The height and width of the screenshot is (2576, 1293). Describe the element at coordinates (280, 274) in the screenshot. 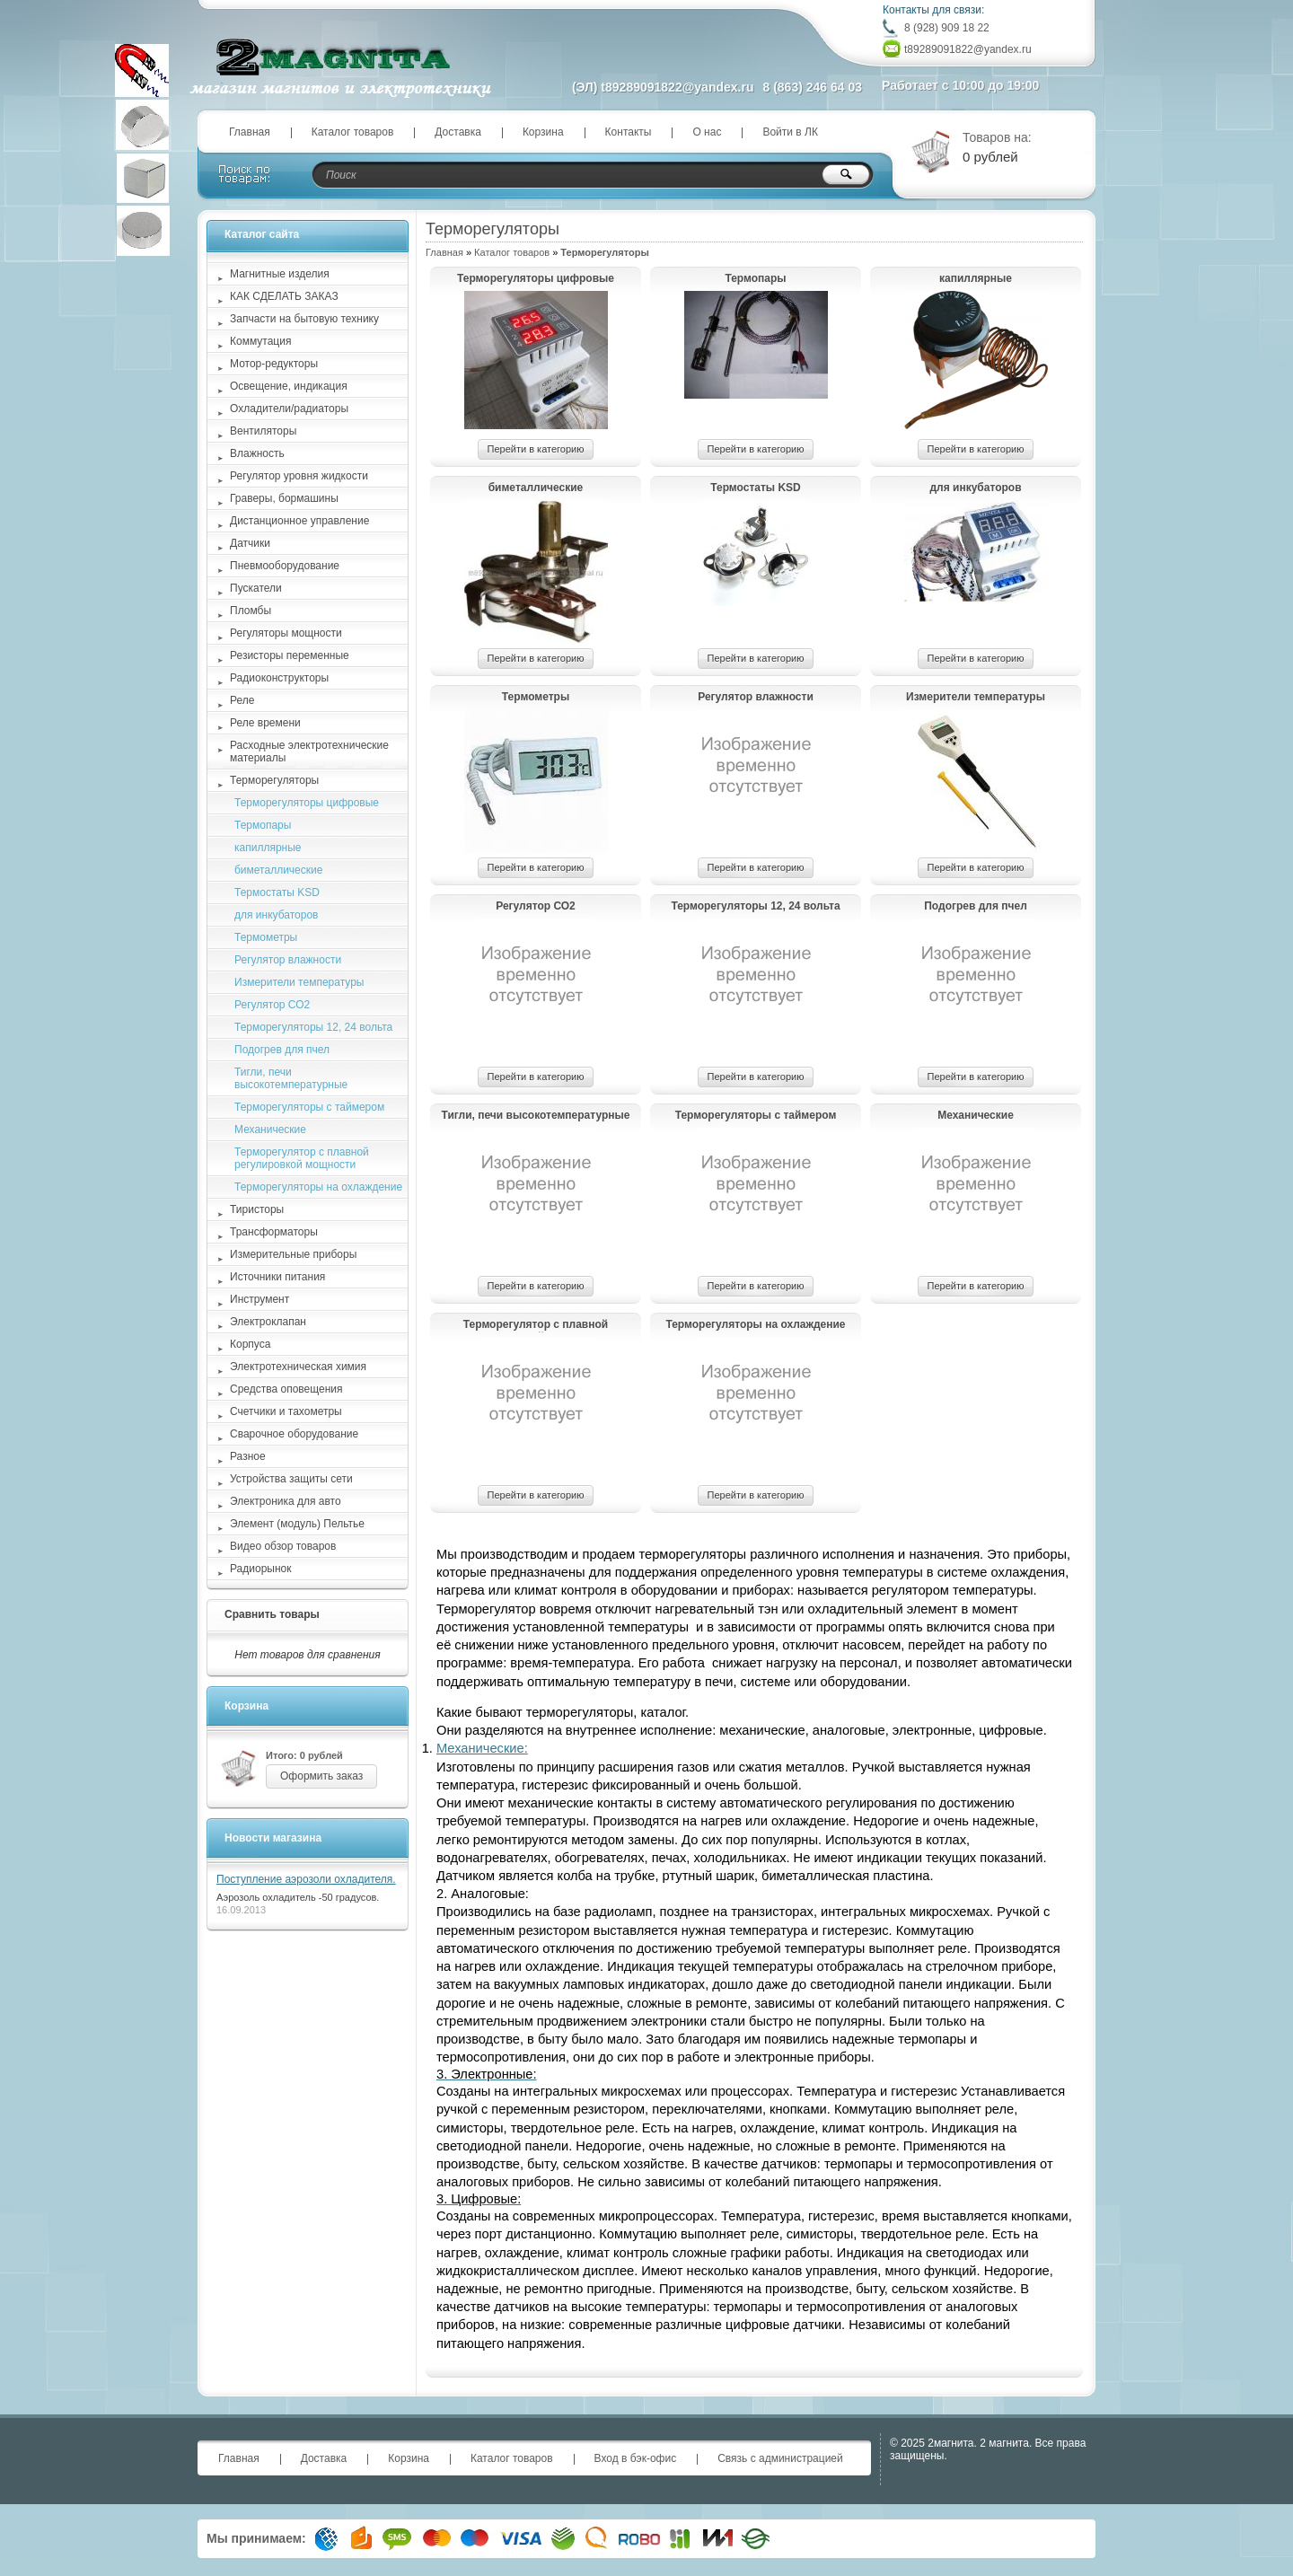

I see `Магнитные изделия` at that location.